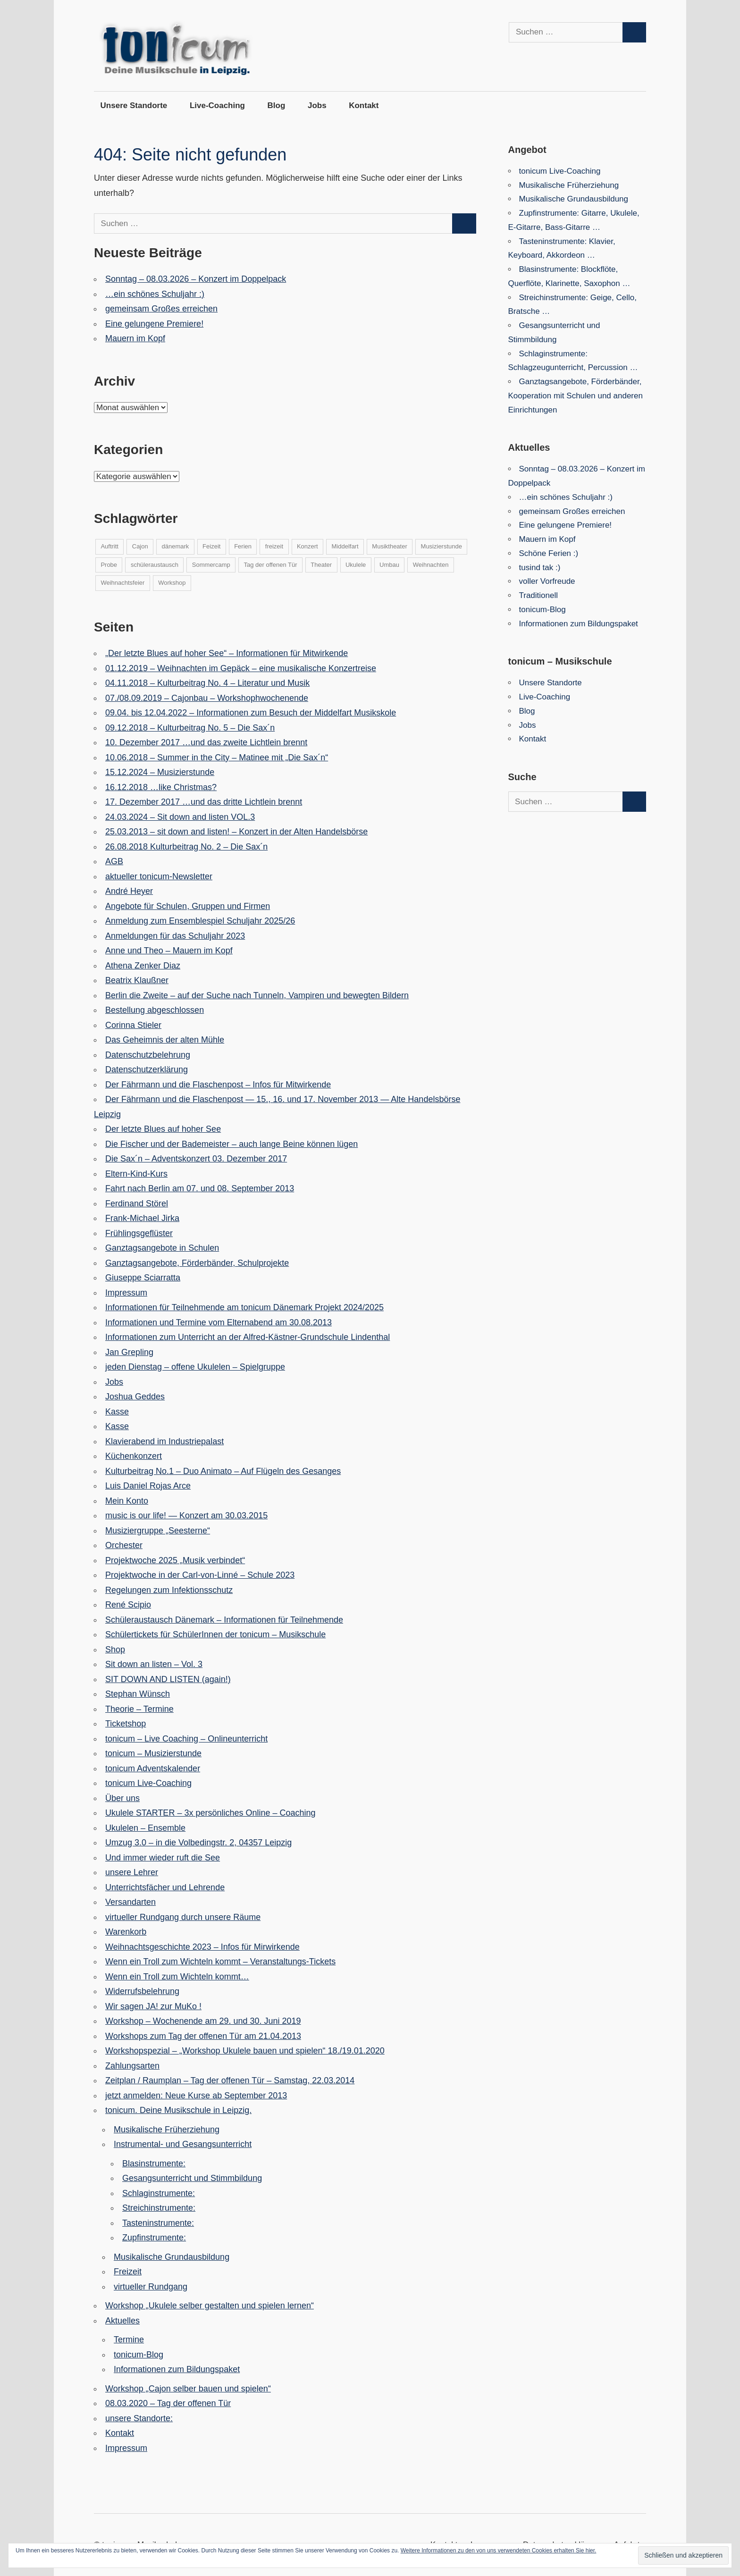  What do you see at coordinates (175, 936) in the screenshot?
I see `Anmeldungen für das Schuljahr 2023` at bounding box center [175, 936].